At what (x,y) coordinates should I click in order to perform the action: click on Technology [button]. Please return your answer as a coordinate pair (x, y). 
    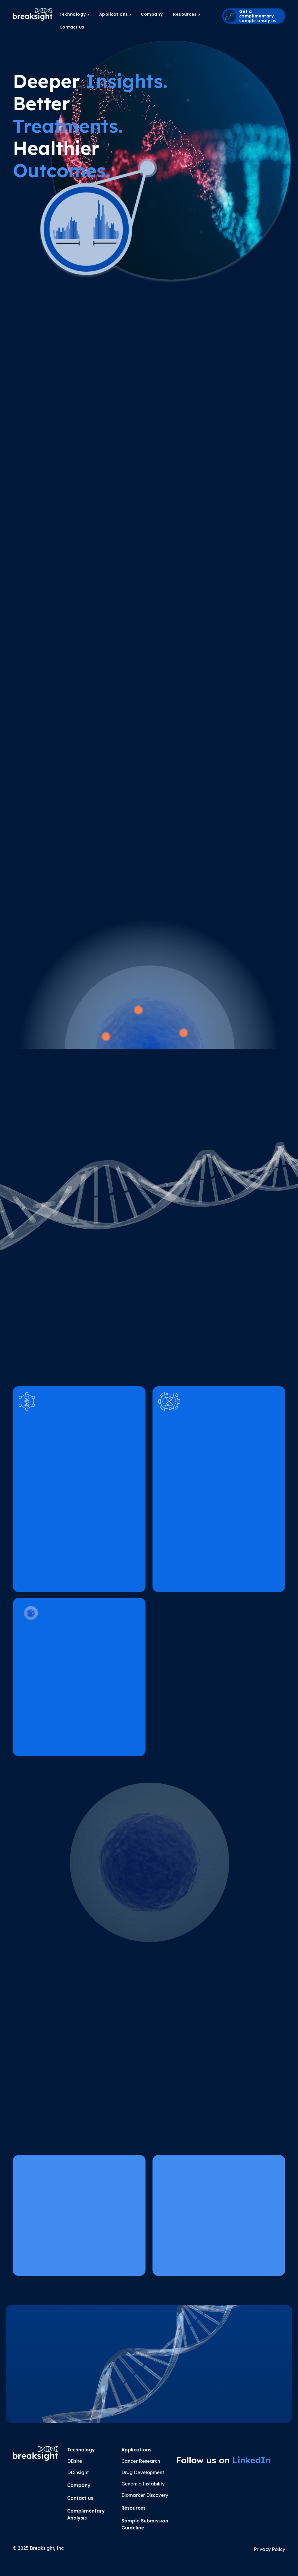
    Looking at the image, I should click on (74, 14).